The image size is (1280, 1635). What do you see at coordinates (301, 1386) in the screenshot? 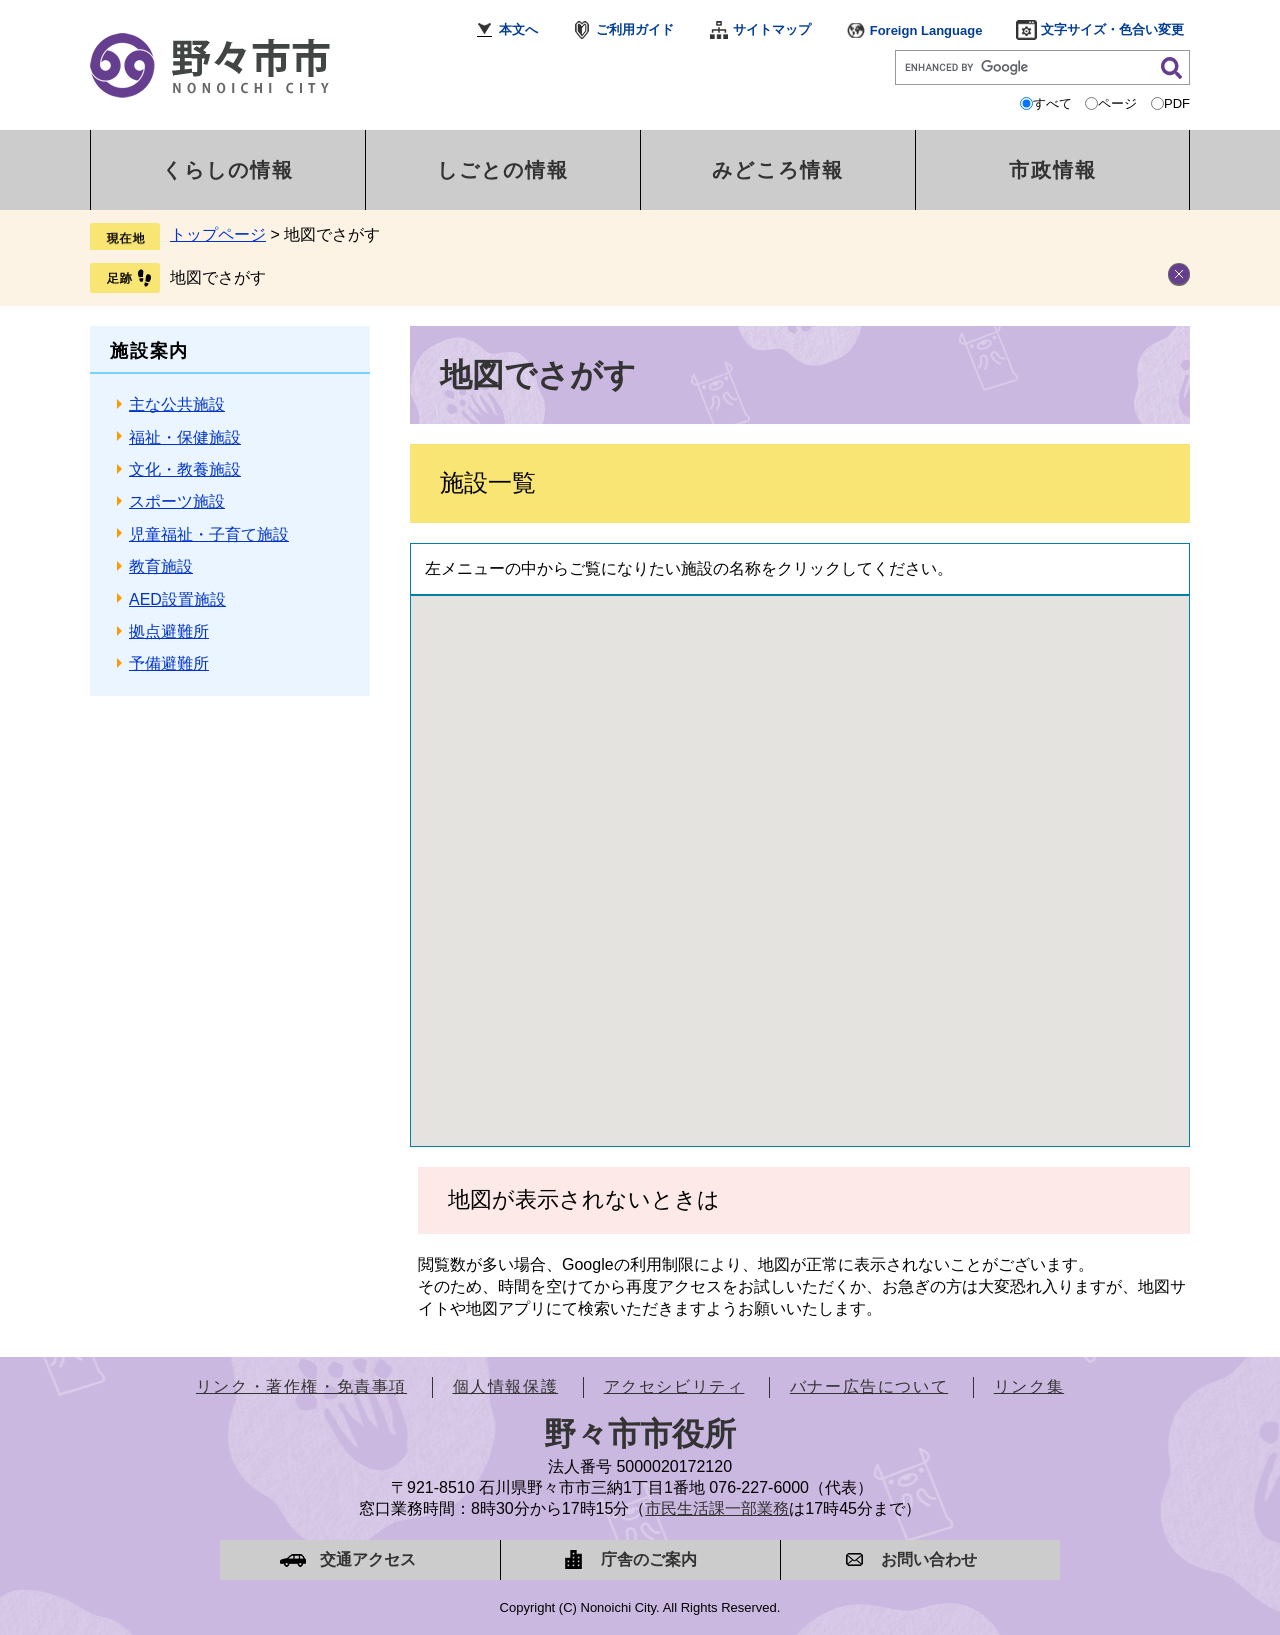
I see `リンク・著作権・免責事項` at bounding box center [301, 1386].